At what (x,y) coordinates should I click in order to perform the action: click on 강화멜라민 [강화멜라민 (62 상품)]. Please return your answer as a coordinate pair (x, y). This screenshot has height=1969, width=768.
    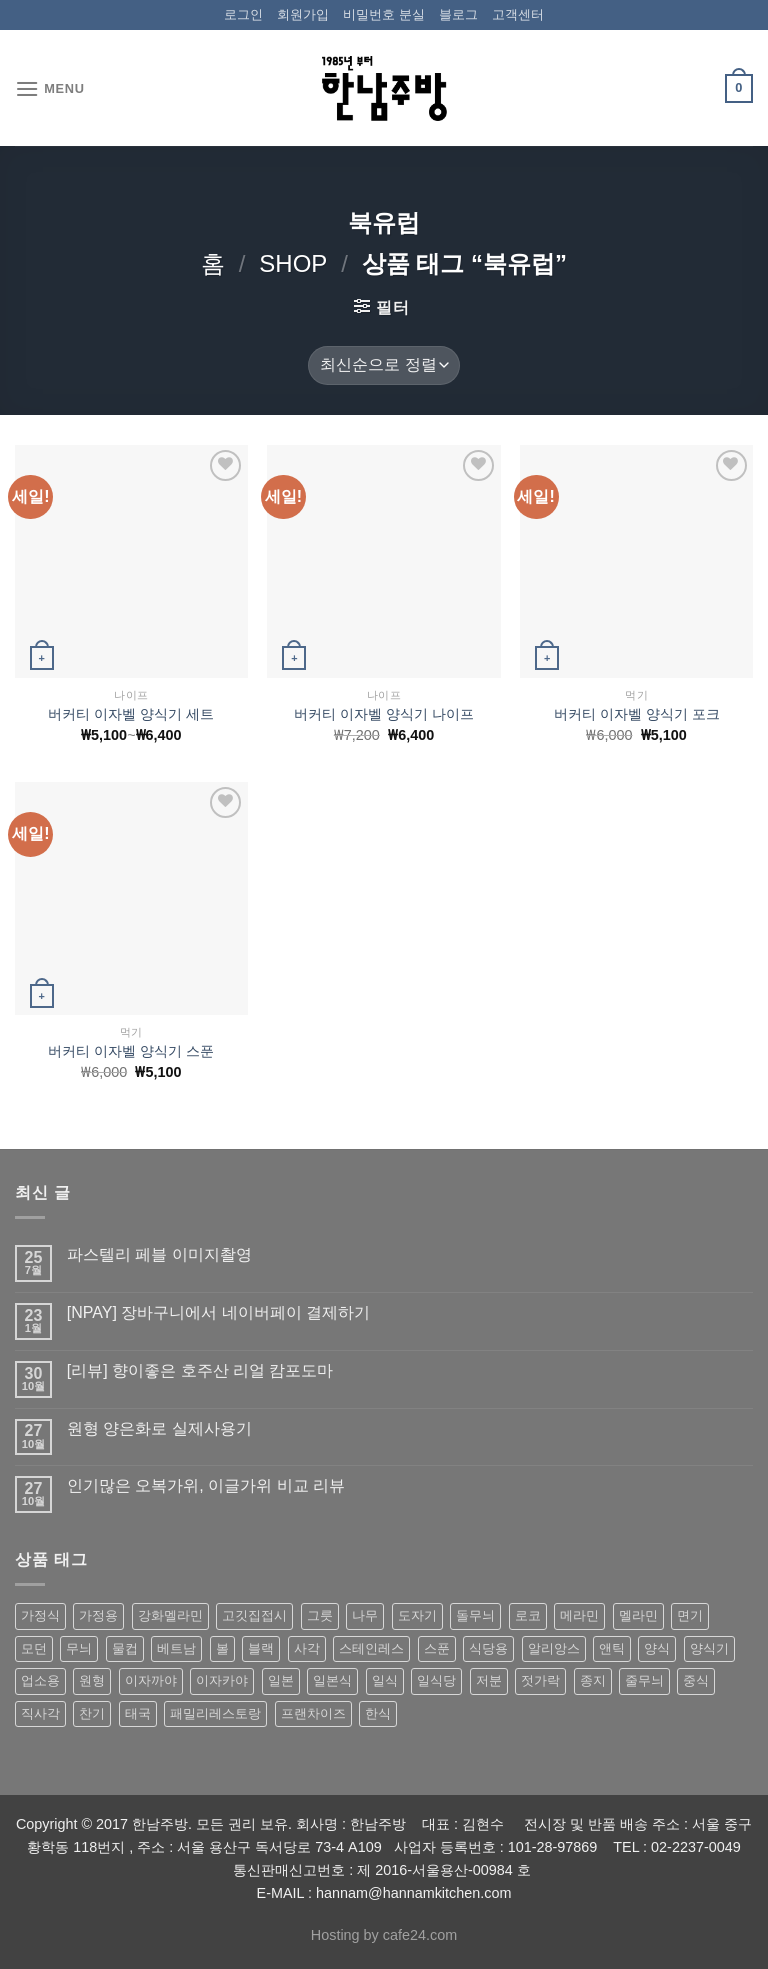
    Looking at the image, I should click on (170, 1615).